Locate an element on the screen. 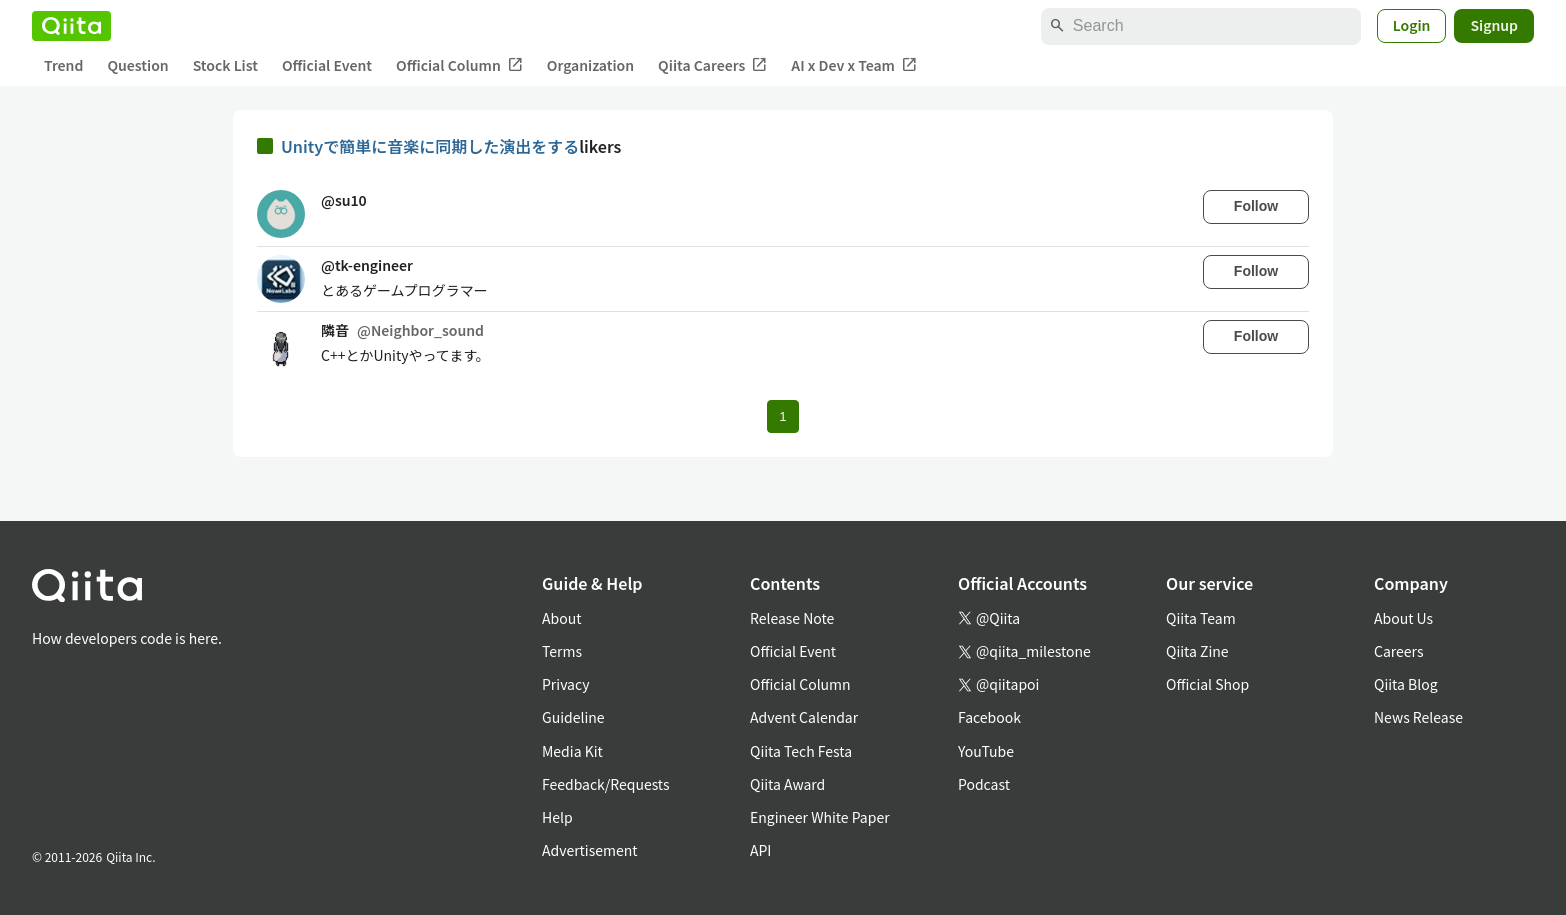 This screenshot has width=1566, height=915. Official Column is located at coordinates (459, 65).